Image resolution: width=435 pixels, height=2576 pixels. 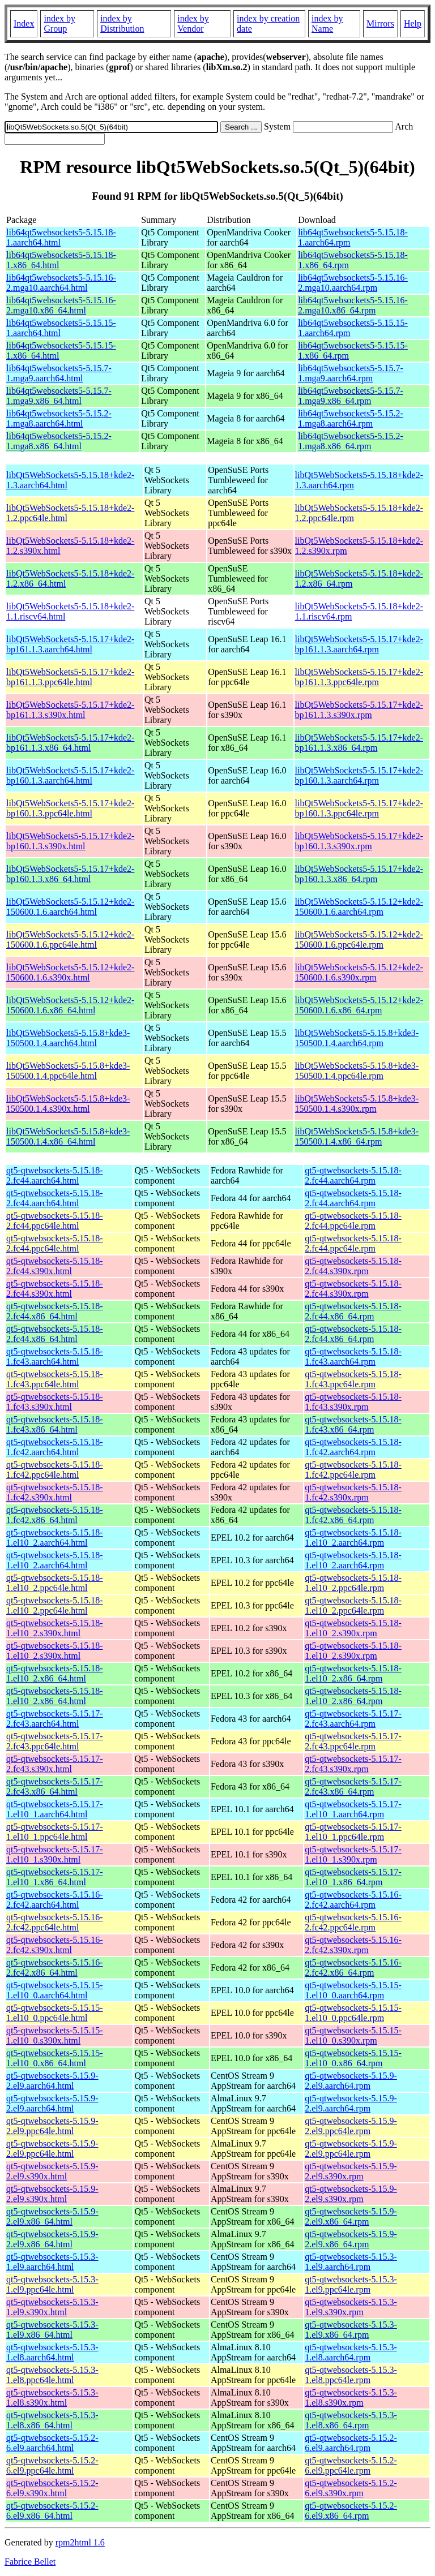 I want to click on libQt5WebSockets5-5.15.8+kde3-150500.1.4.ppc64le.html, so click(x=68, y=1071).